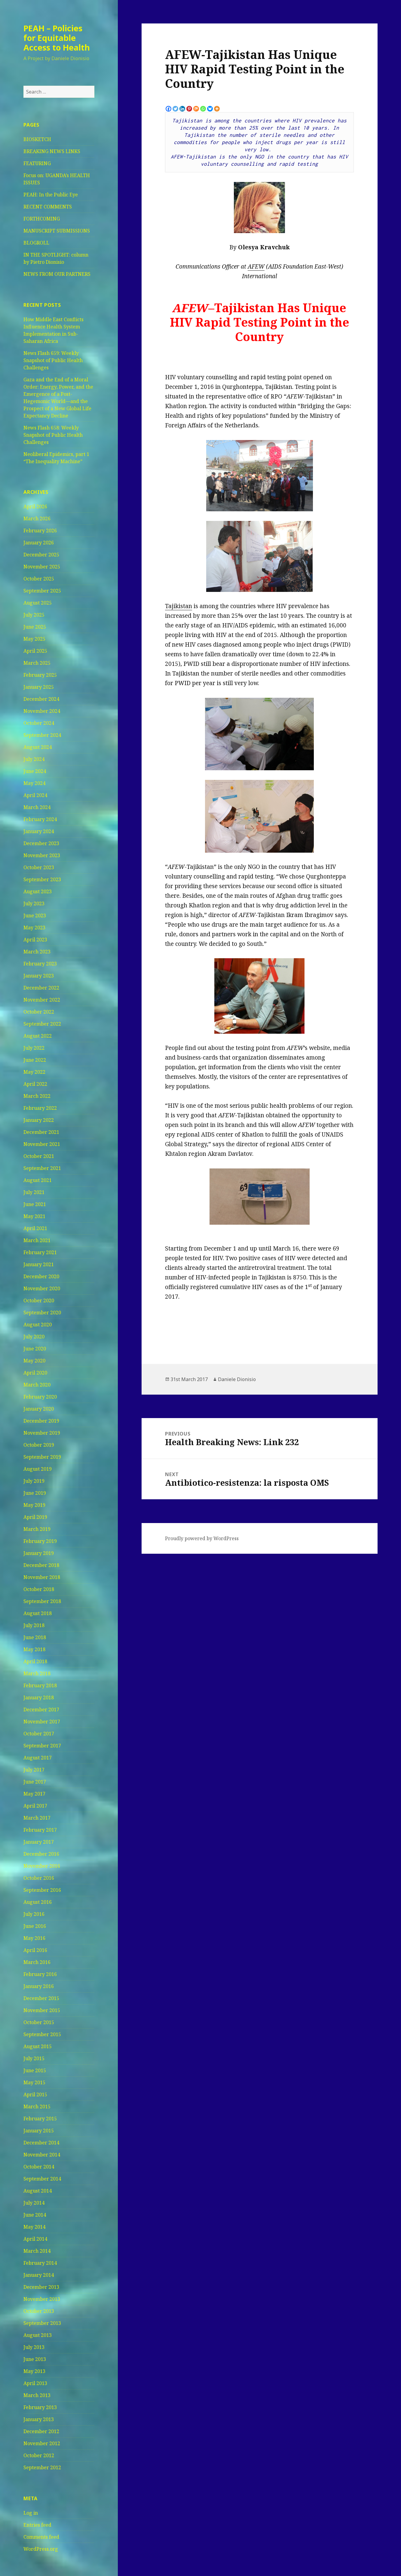 This screenshot has width=401, height=2576. I want to click on July 2018, so click(33, 1625).